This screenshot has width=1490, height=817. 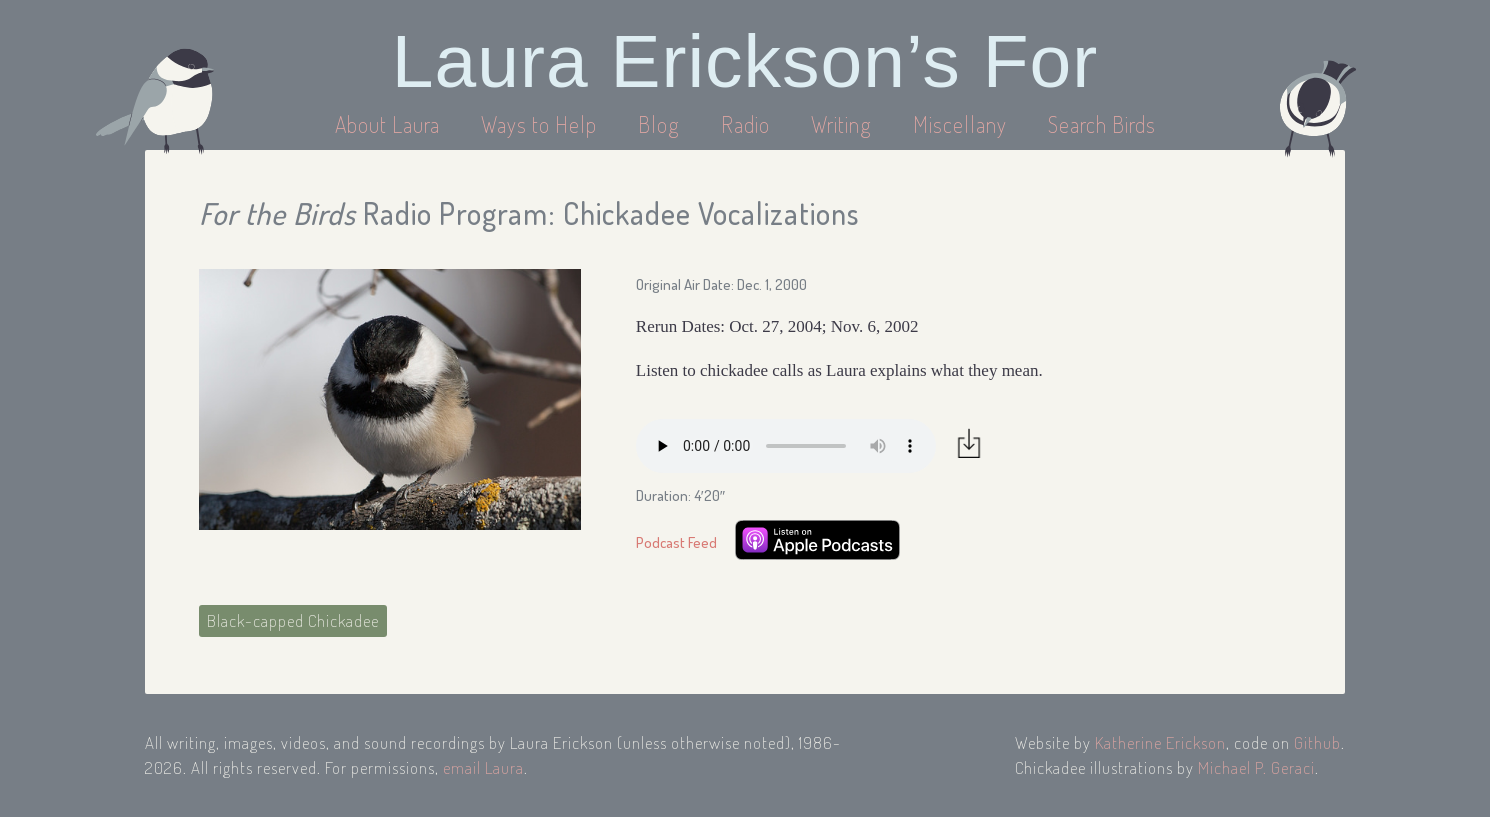 I want to click on Ways to Help, so click(x=541, y=124).